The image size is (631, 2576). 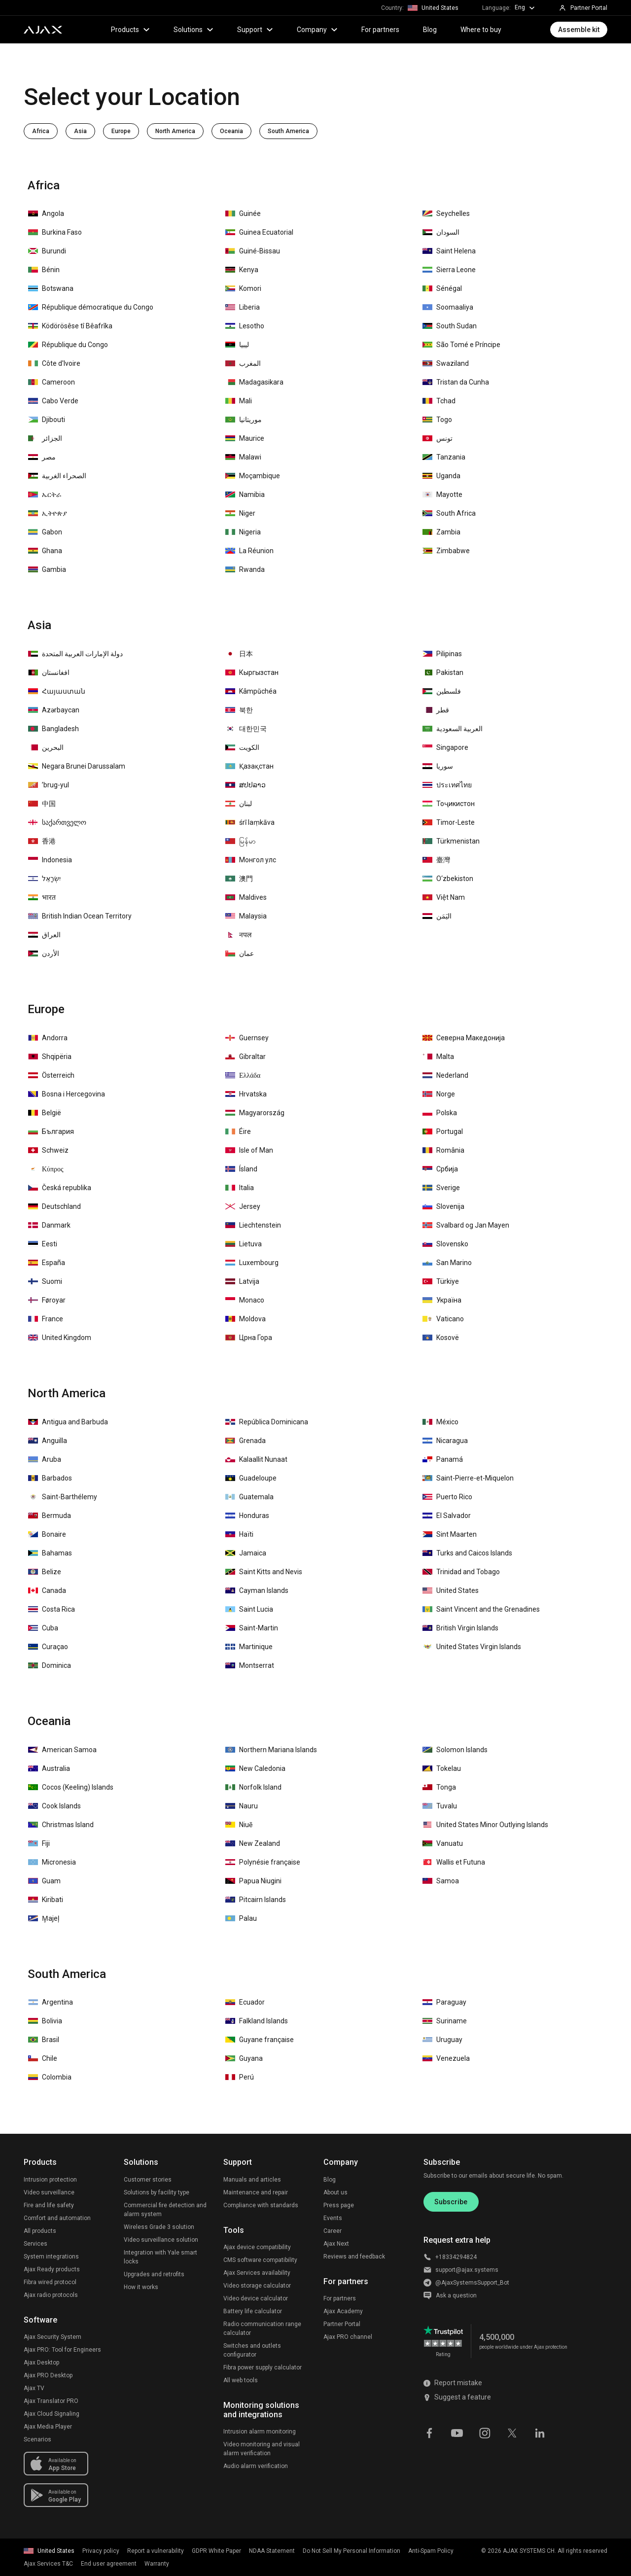 What do you see at coordinates (447, 307) in the screenshot?
I see `Soomaaliya` at bounding box center [447, 307].